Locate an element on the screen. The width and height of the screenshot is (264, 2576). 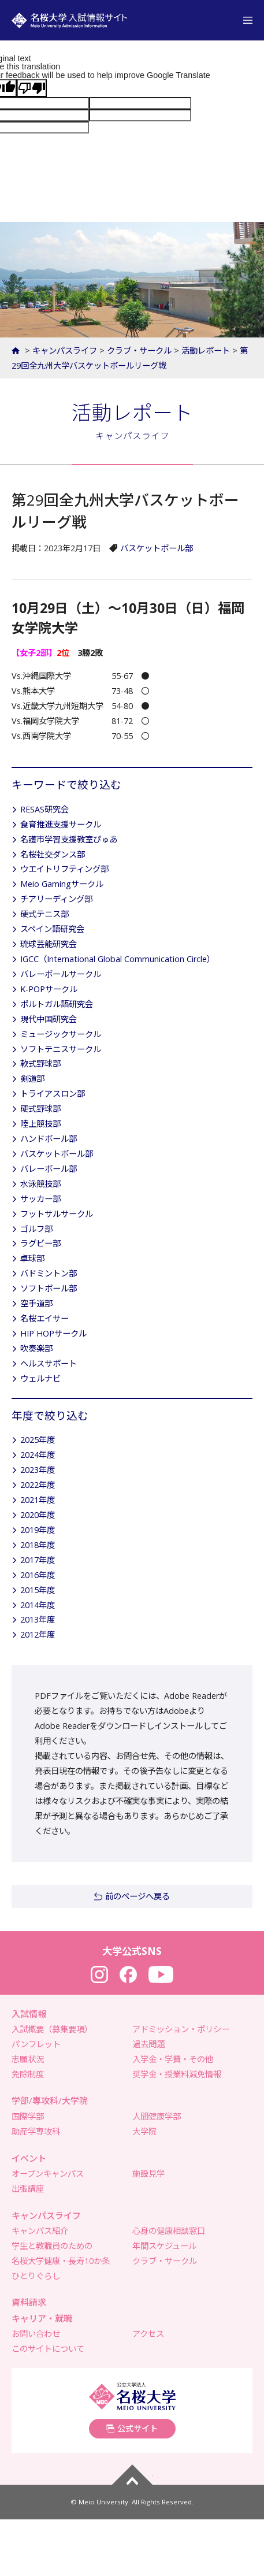
Instagram is located at coordinates (99, 1974).